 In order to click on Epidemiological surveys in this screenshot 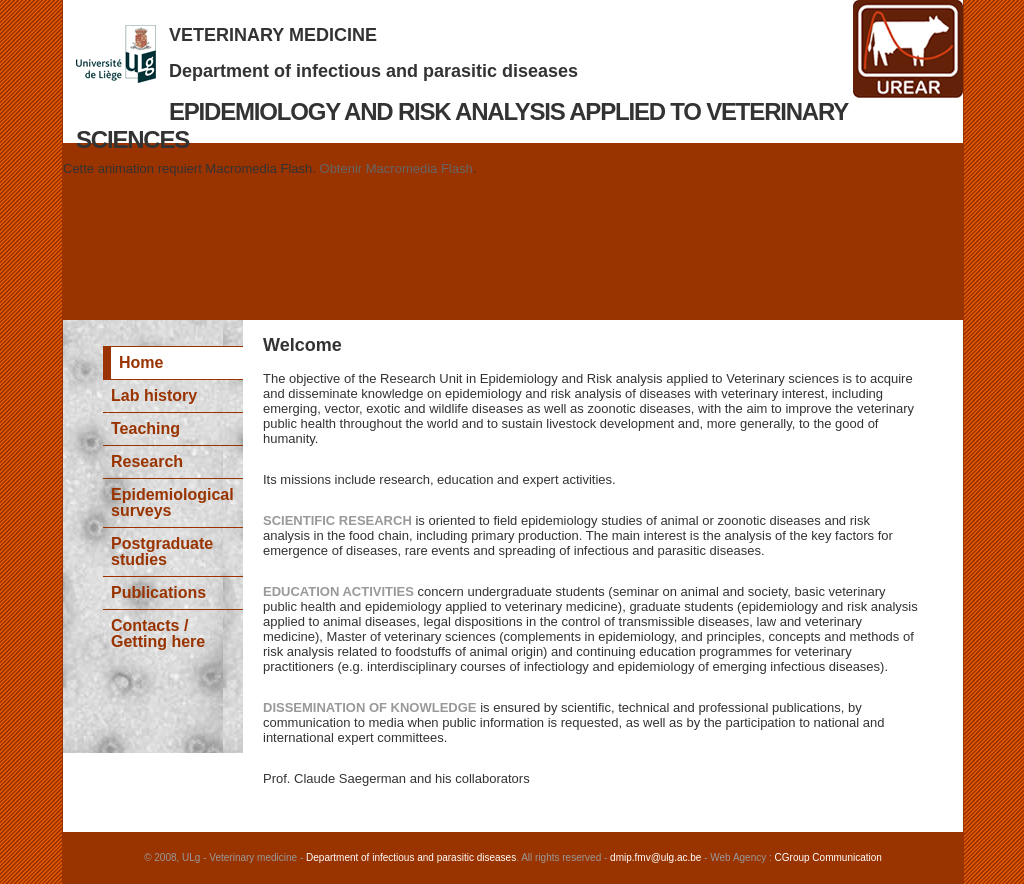, I will do `click(172, 502)`.